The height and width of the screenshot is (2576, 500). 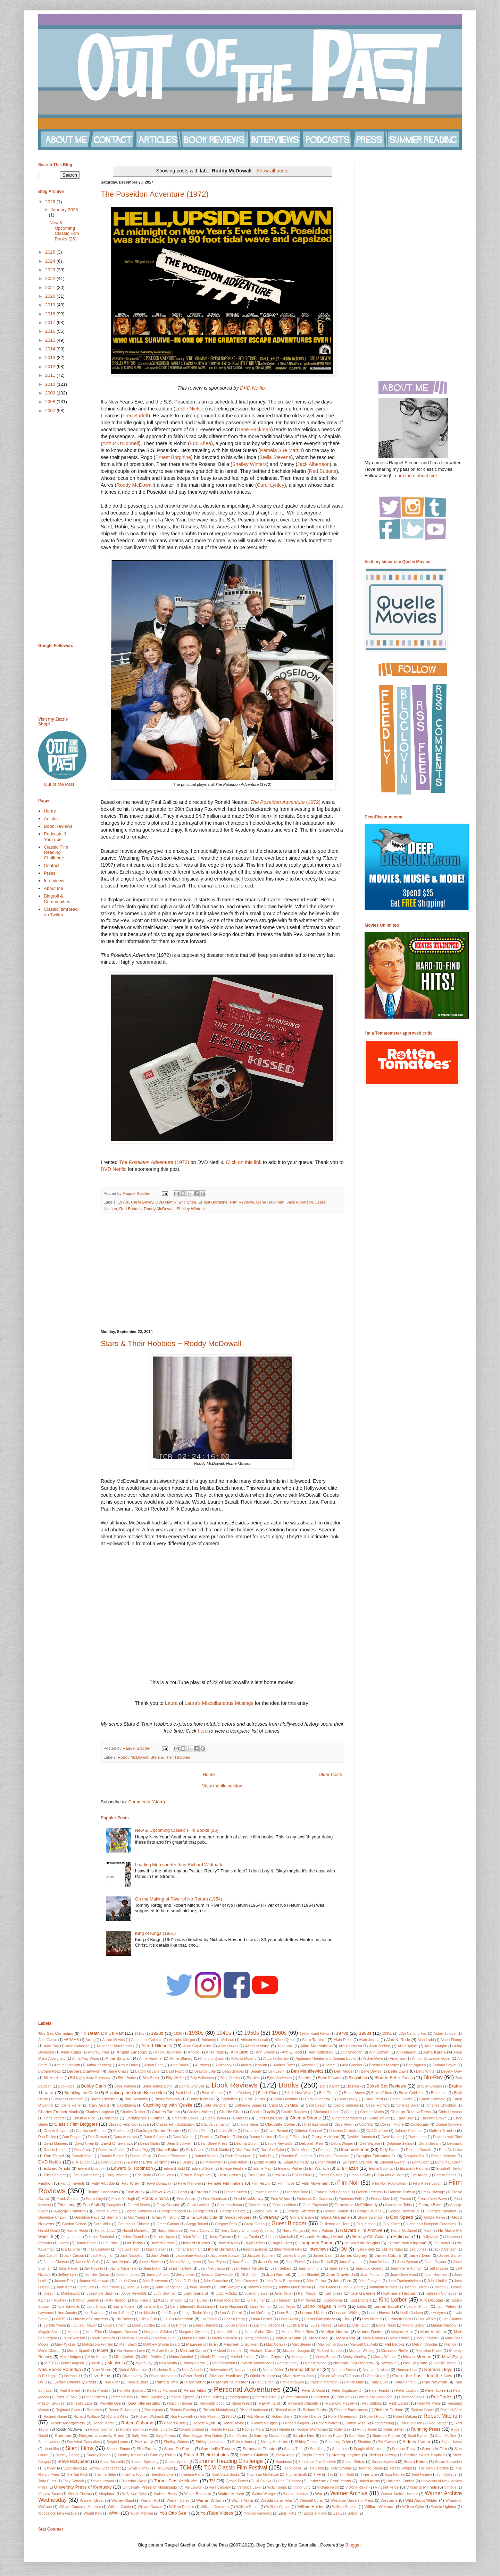 What do you see at coordinates (408, 2131) in the screenshot?
I see `Dabney Coleman` at bounding box center [408, 2131].